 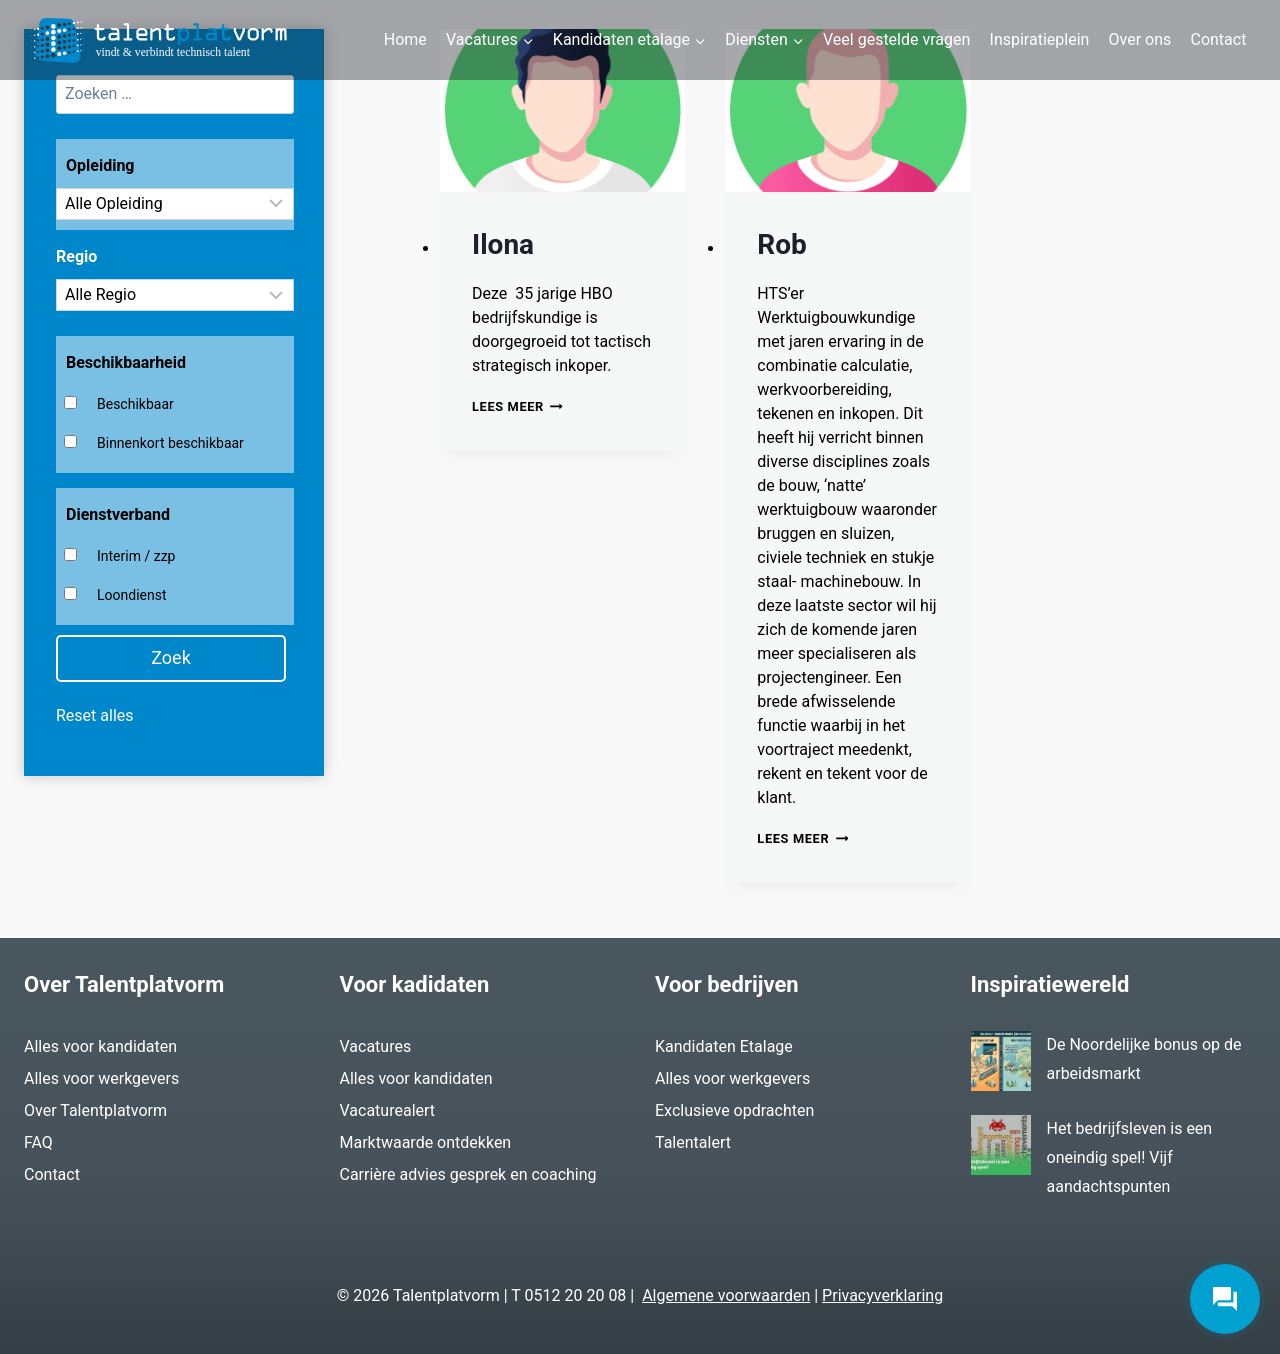 I want to click on Over ons, so click(x=1140, y=39).